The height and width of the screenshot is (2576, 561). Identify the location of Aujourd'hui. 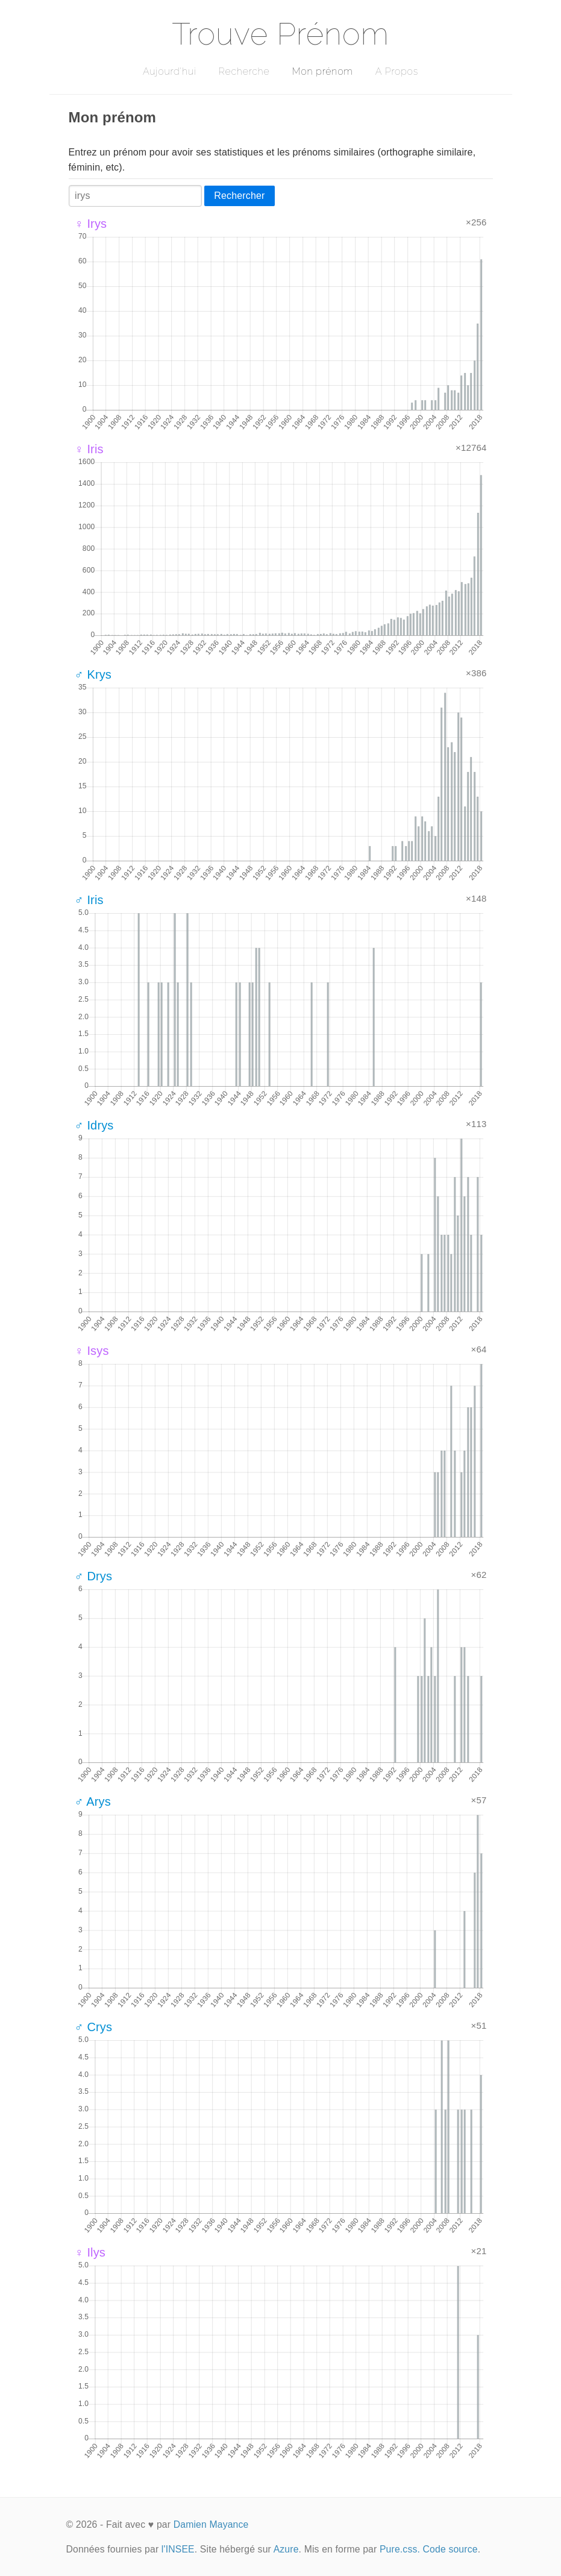
(169, 71).